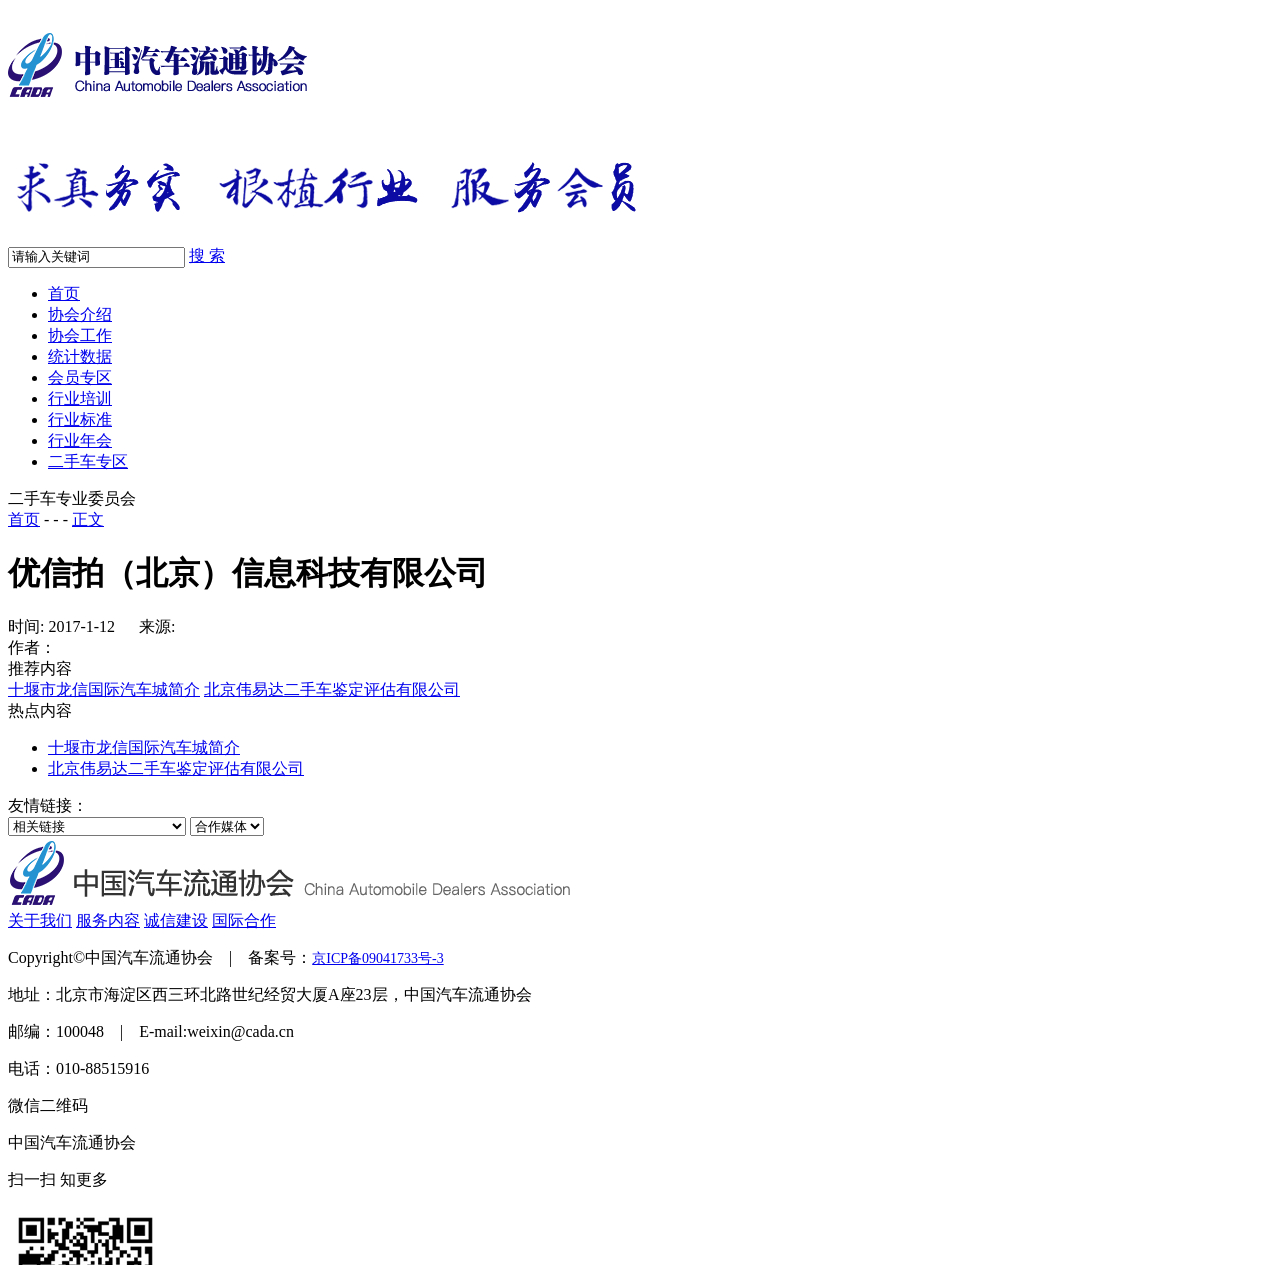 Image resolution: width=1280 pixels, height=1265 pixels. I want to click on 会员专区, so click(80, 377).